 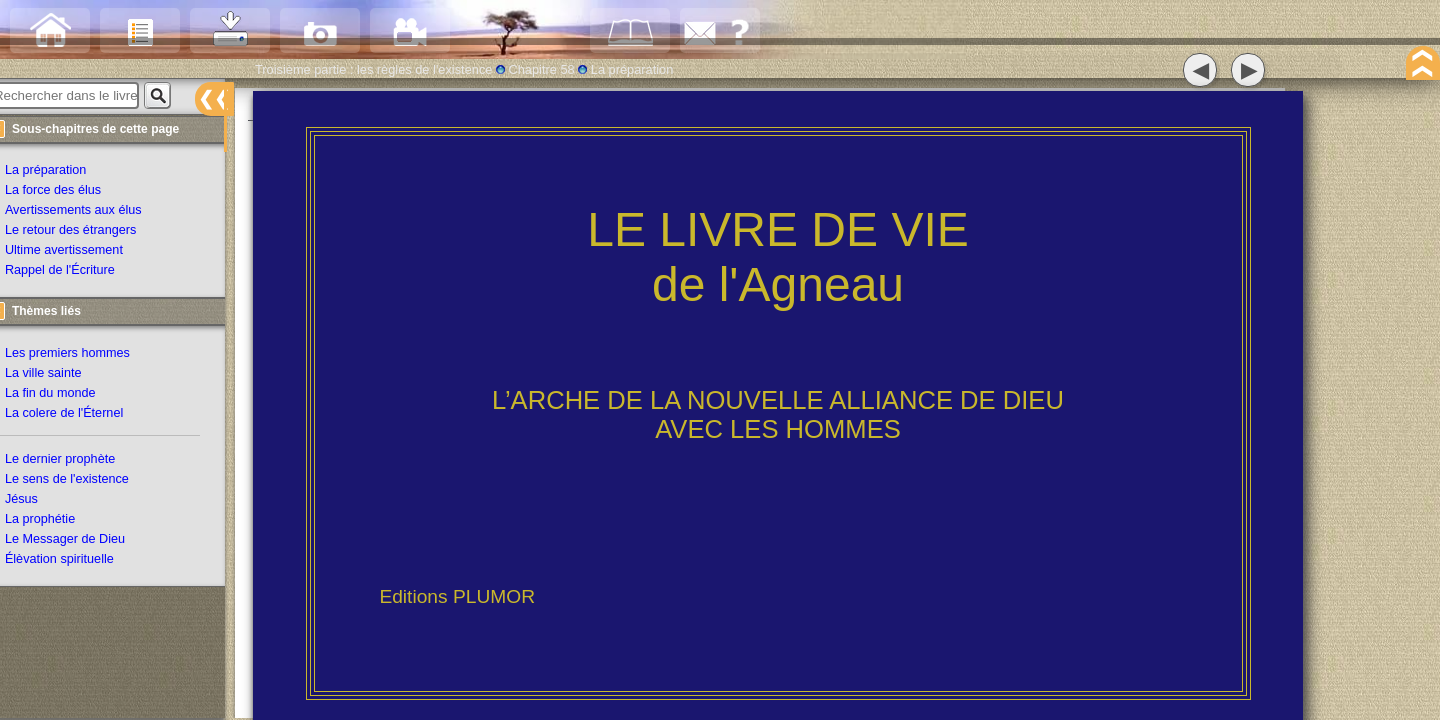 What do you see at coordinates (87, 233) in the screenshot?
I see `Le retour des étrangers` at bounding box center [87, 233].